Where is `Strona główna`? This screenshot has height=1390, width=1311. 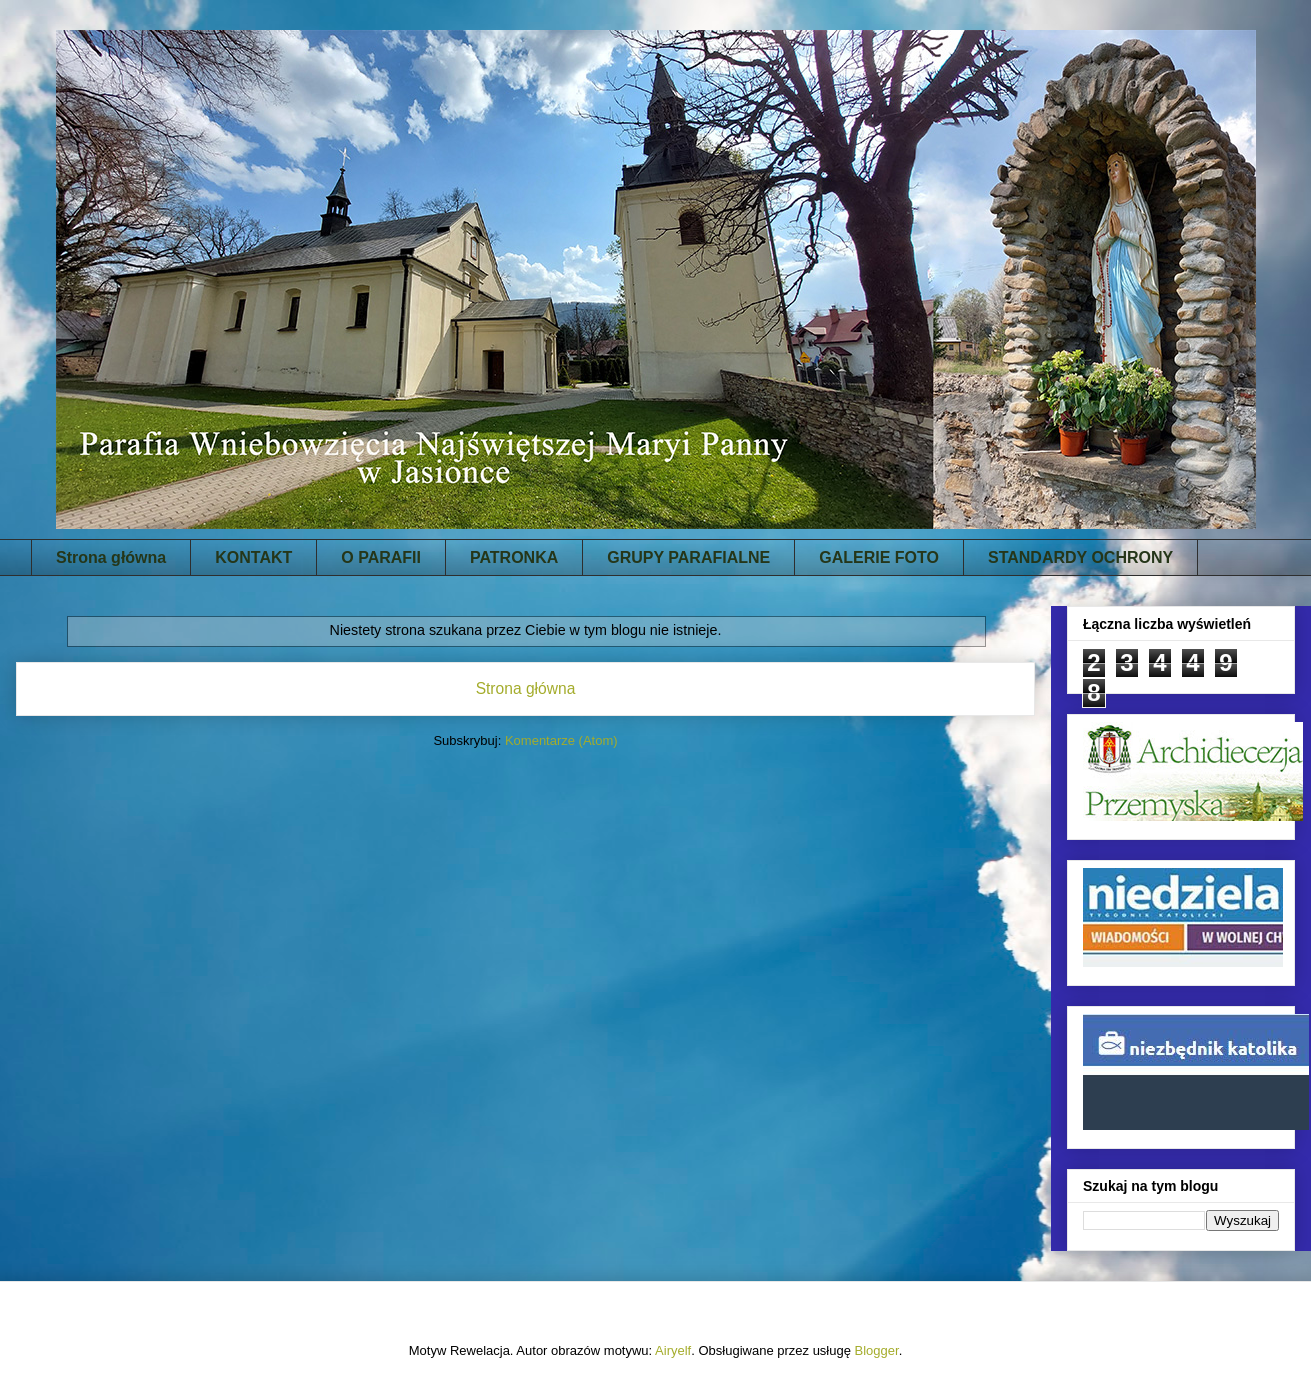 Strona główna is located at coordinates (111, 557).